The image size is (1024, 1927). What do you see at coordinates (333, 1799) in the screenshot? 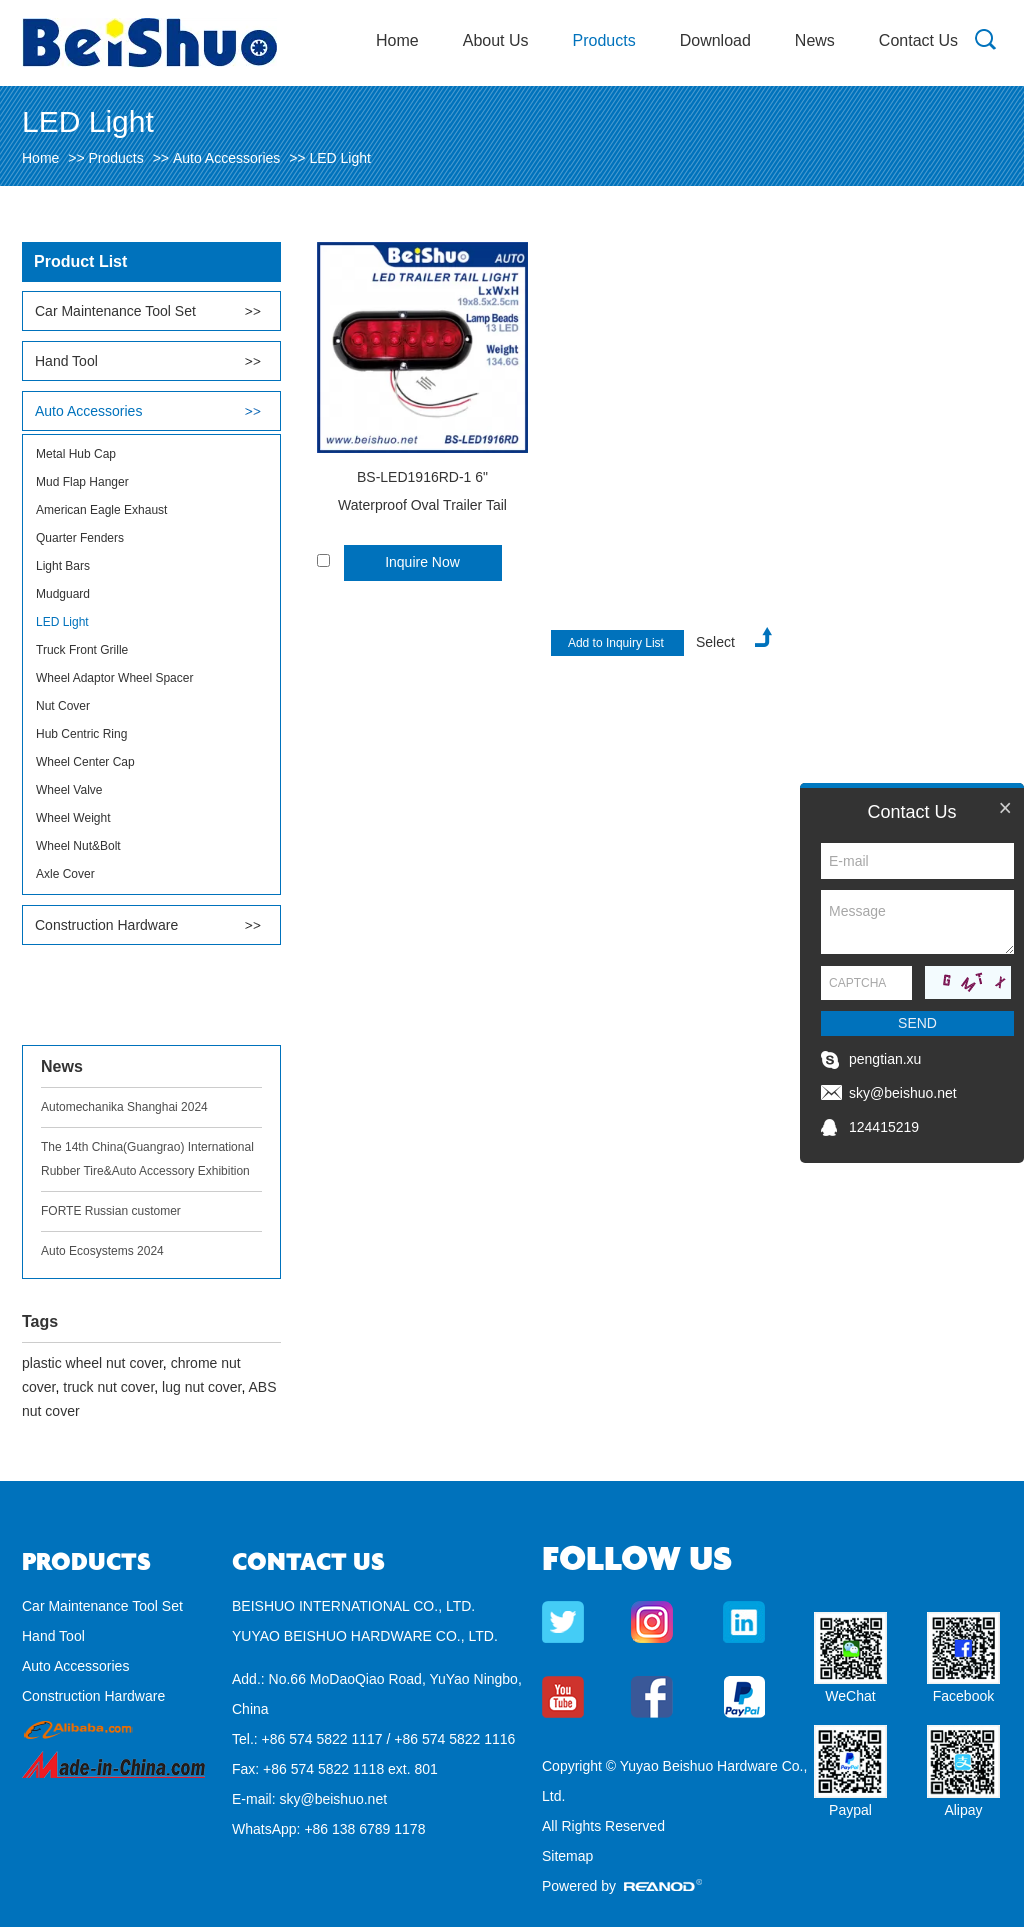
I see `sky@beishuo.net` at bounding box center [333, 1799].